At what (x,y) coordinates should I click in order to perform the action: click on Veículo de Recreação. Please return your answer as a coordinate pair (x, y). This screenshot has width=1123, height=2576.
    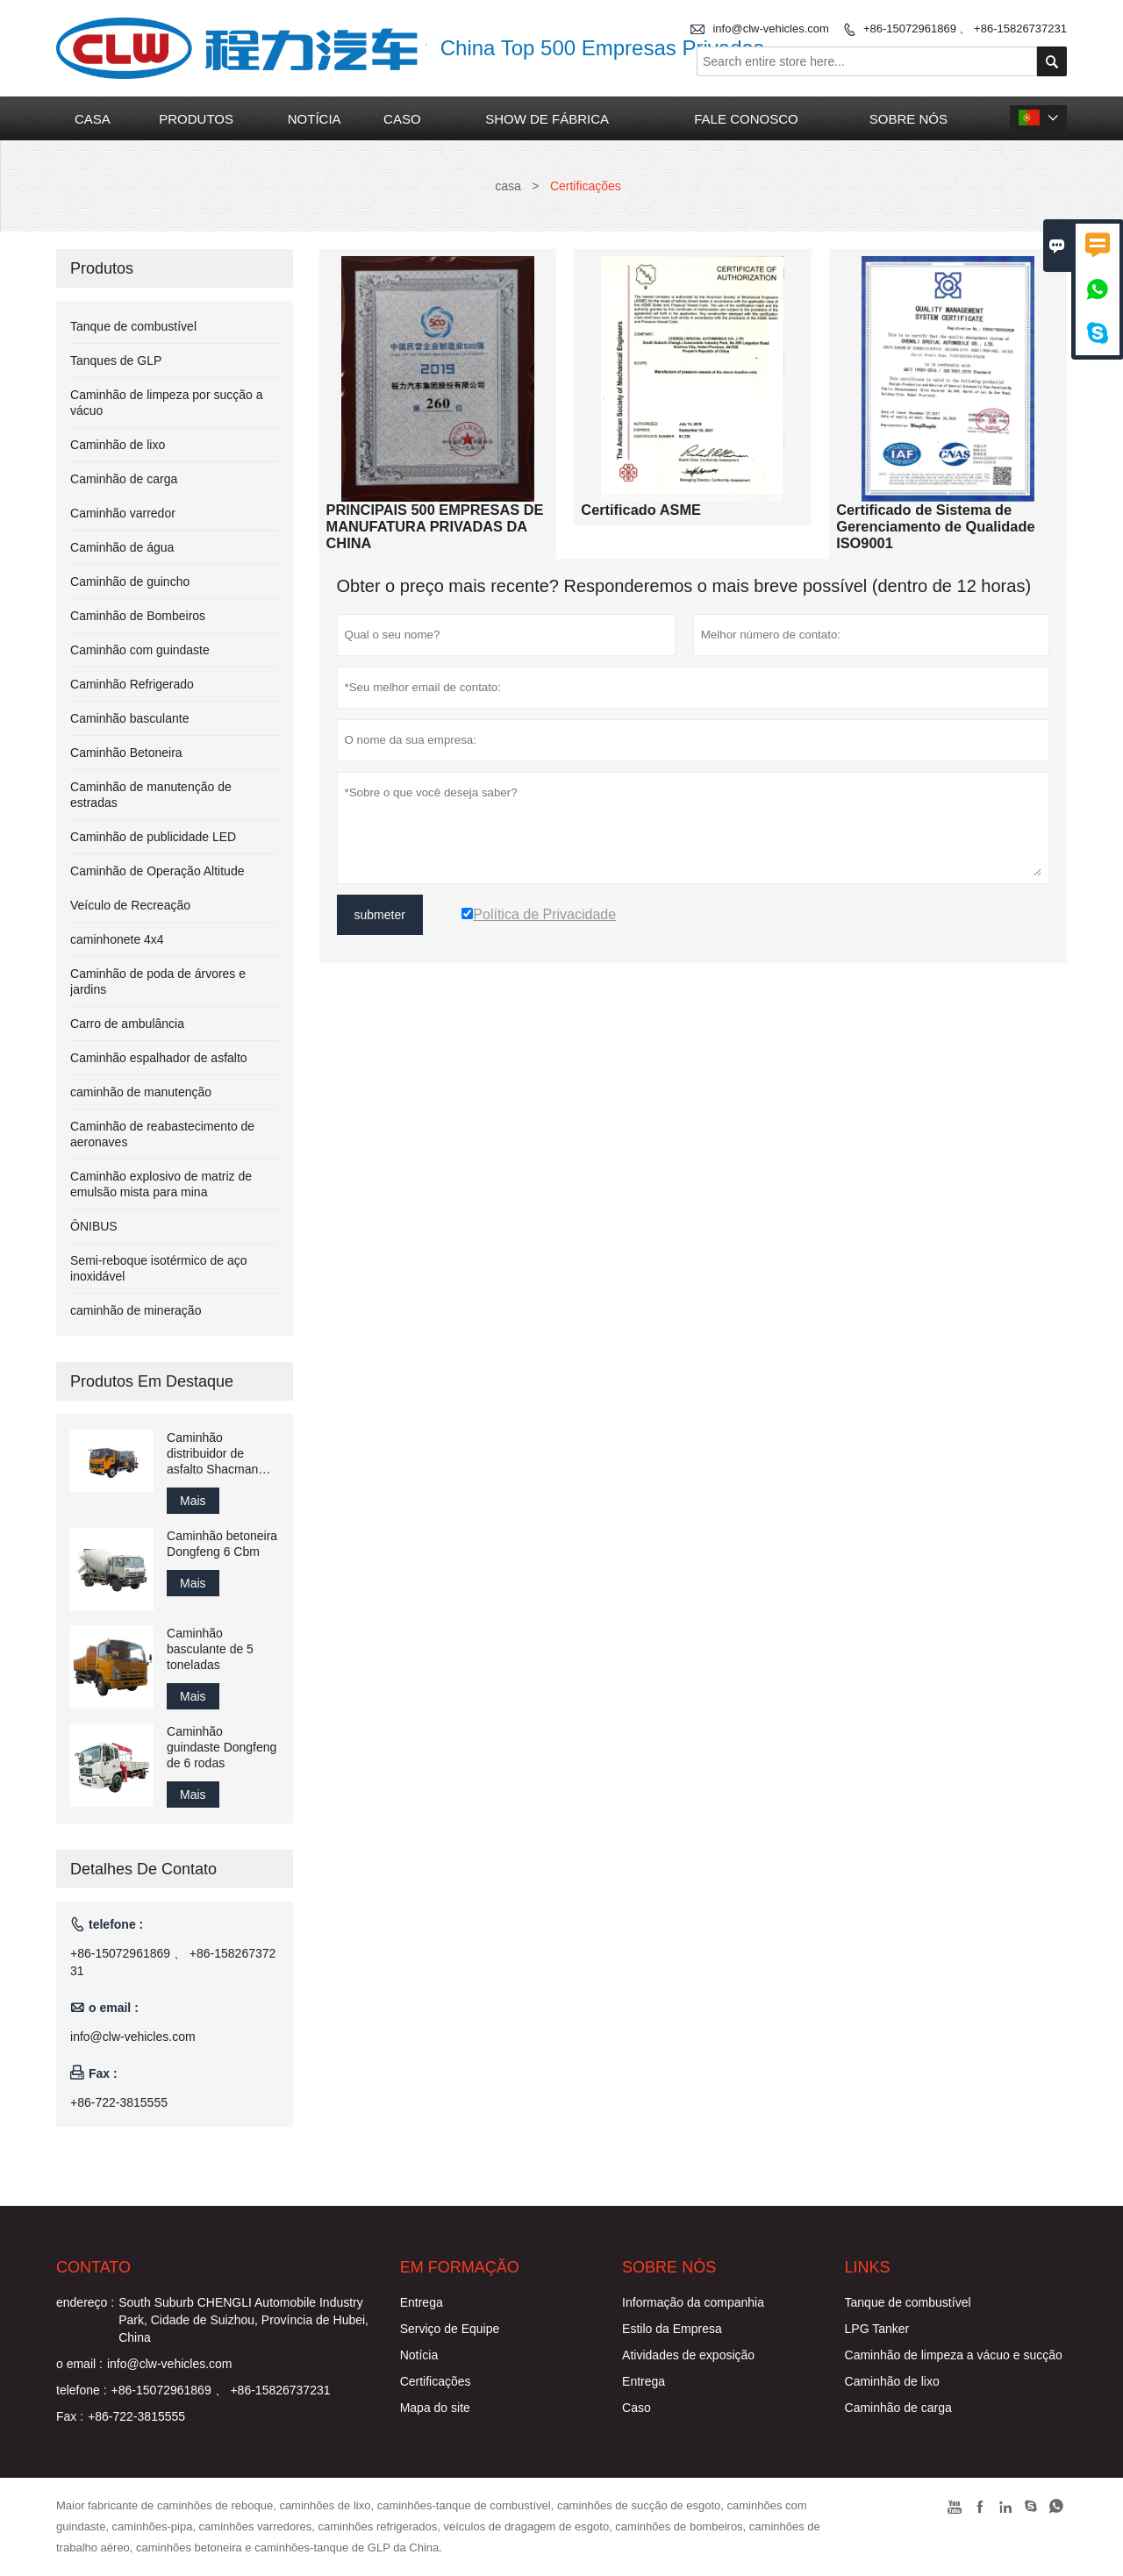
    Looking at the image, I should click on (130, 905).